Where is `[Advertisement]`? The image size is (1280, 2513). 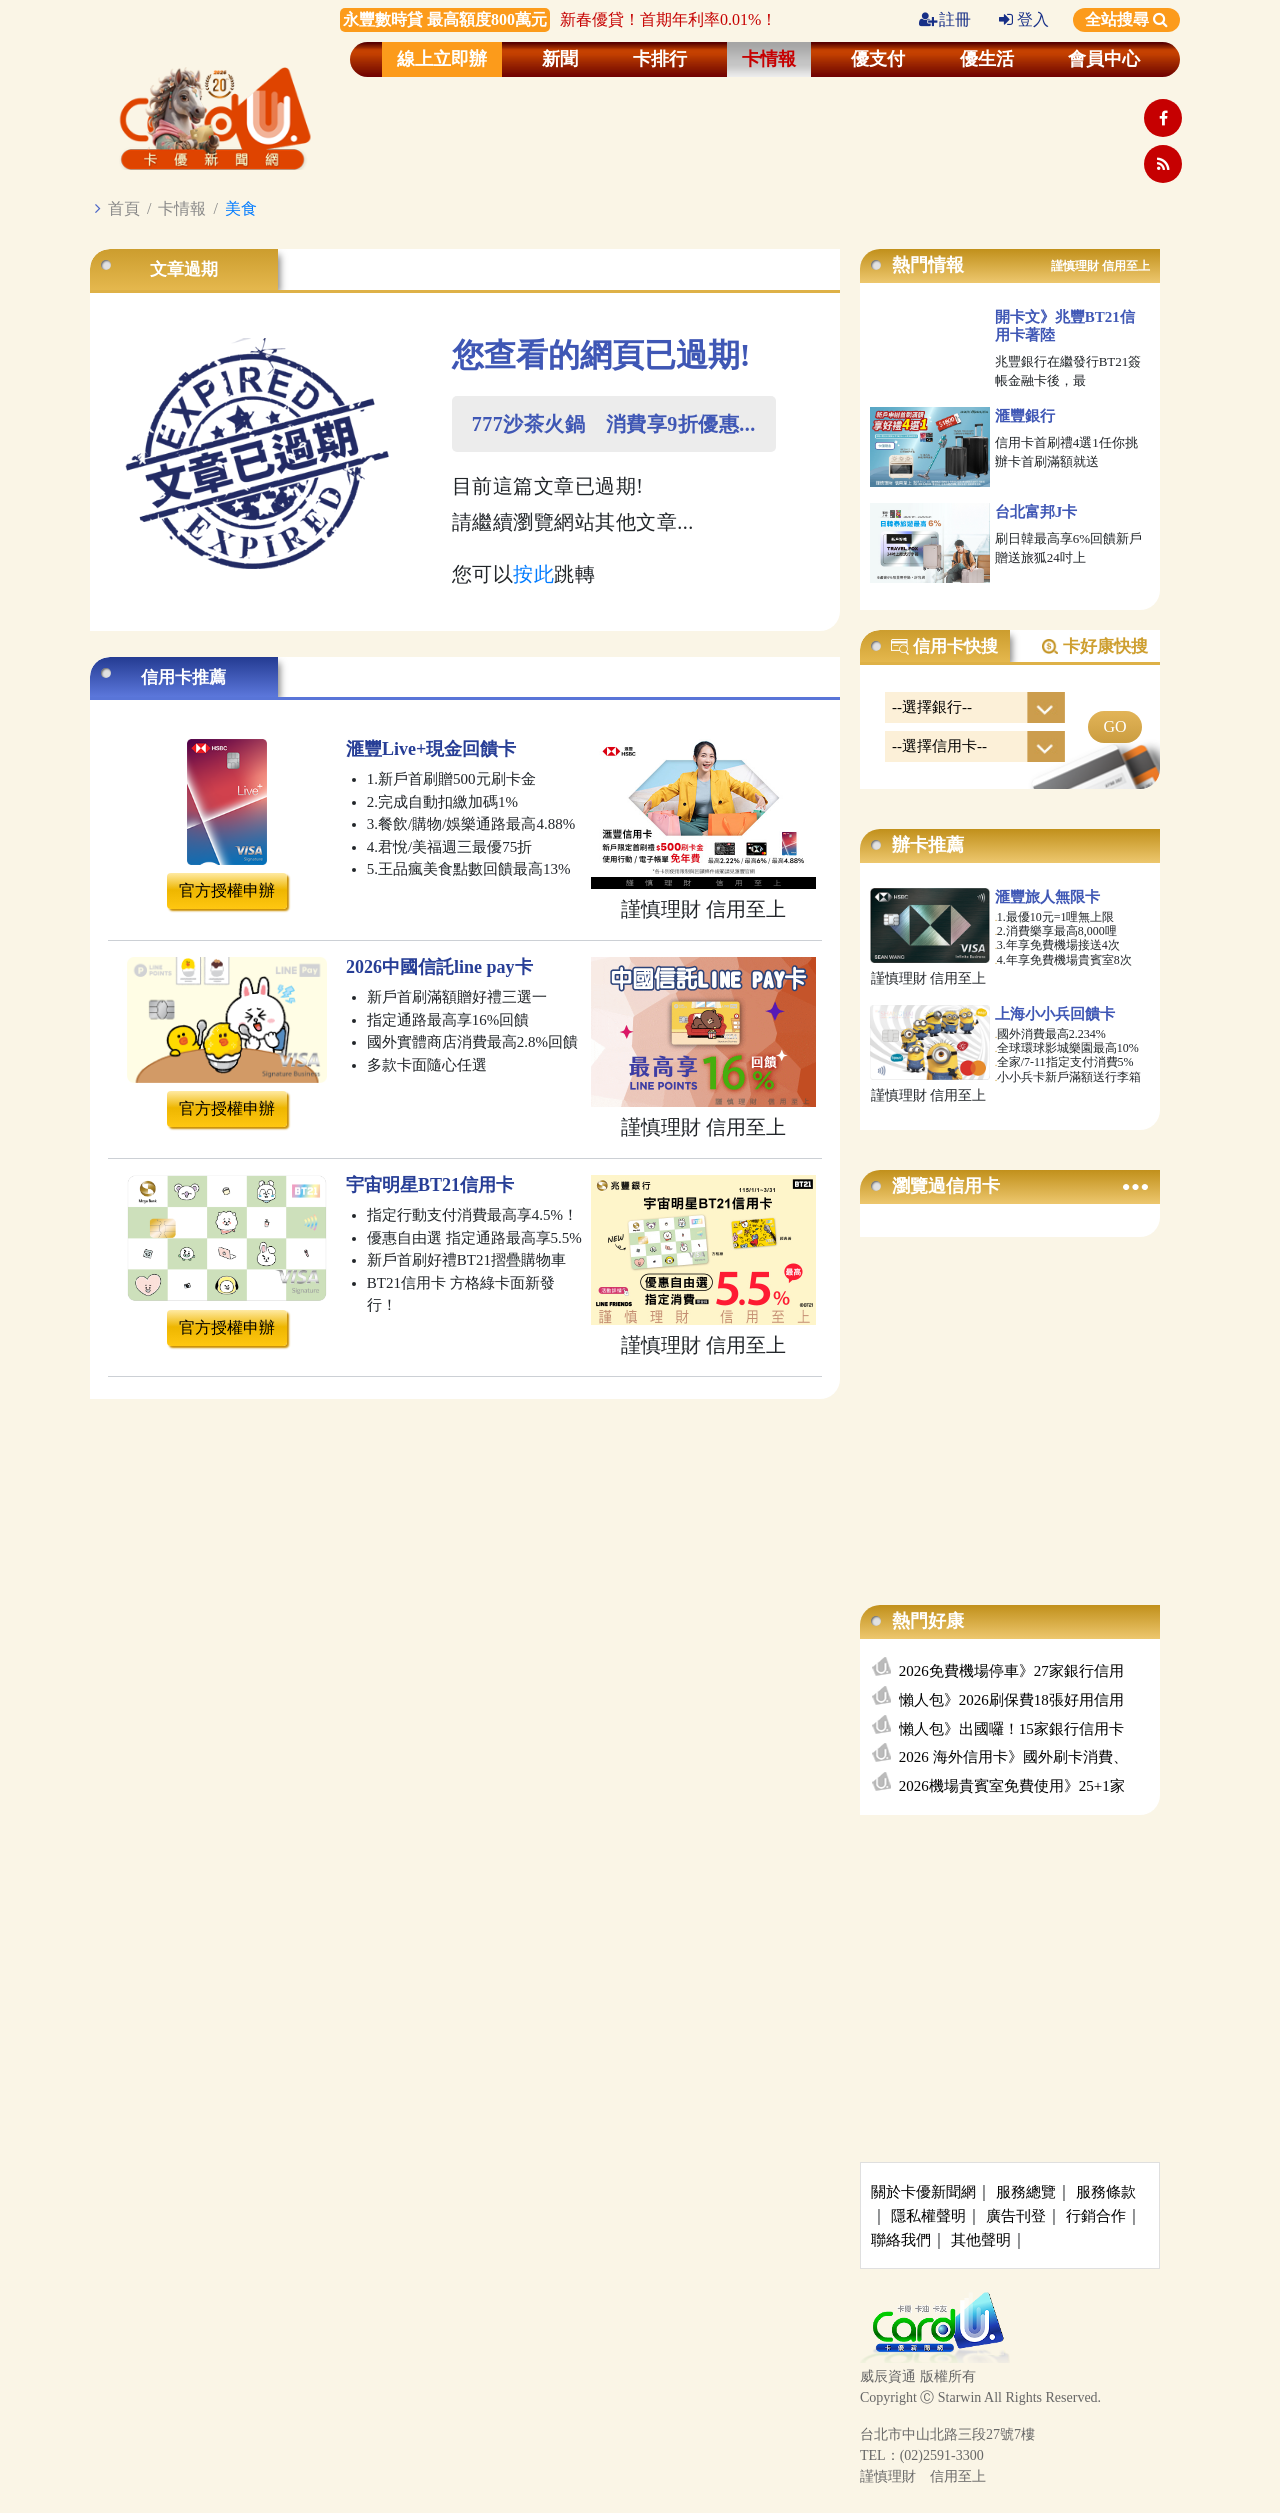
[Advertisement] is located at coordinates (1010, 1401).